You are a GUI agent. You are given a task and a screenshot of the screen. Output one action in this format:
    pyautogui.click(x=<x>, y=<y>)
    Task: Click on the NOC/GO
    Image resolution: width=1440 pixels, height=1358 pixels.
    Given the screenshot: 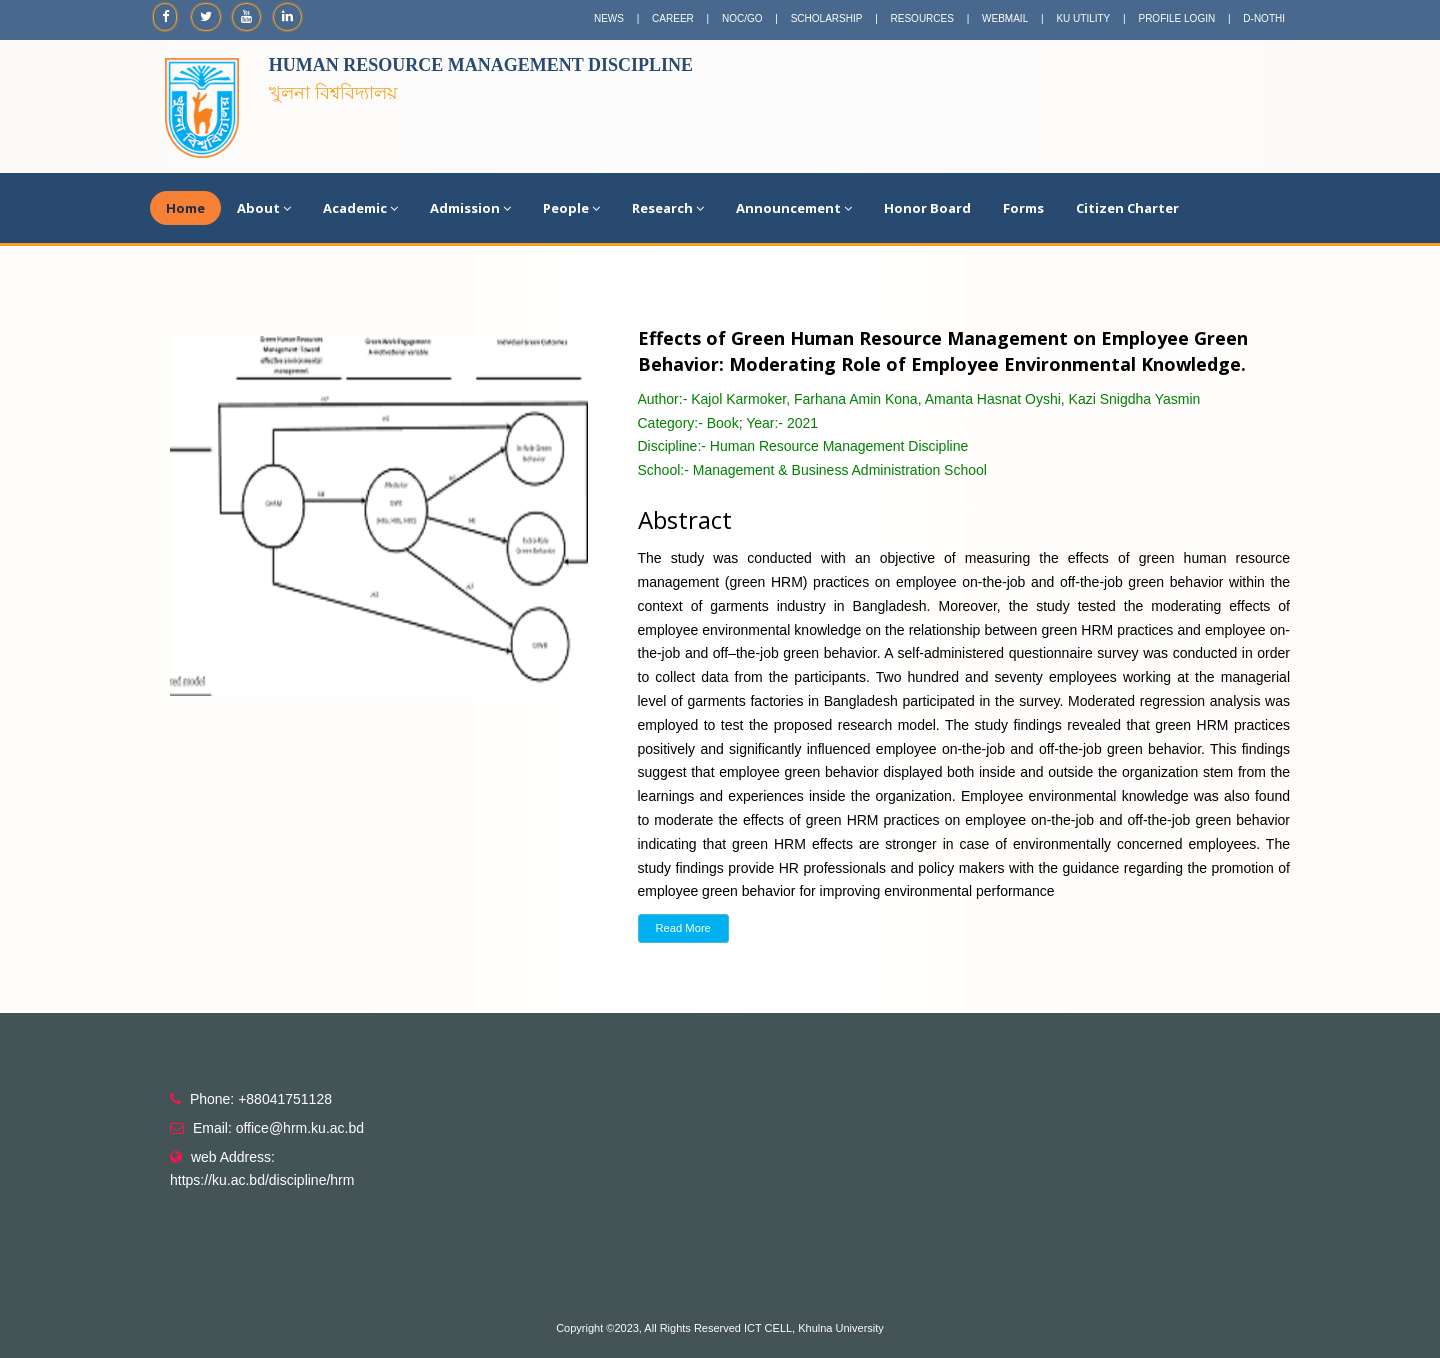 What is the action you would take?
    pyautogui.click(x=742, y=18)
    